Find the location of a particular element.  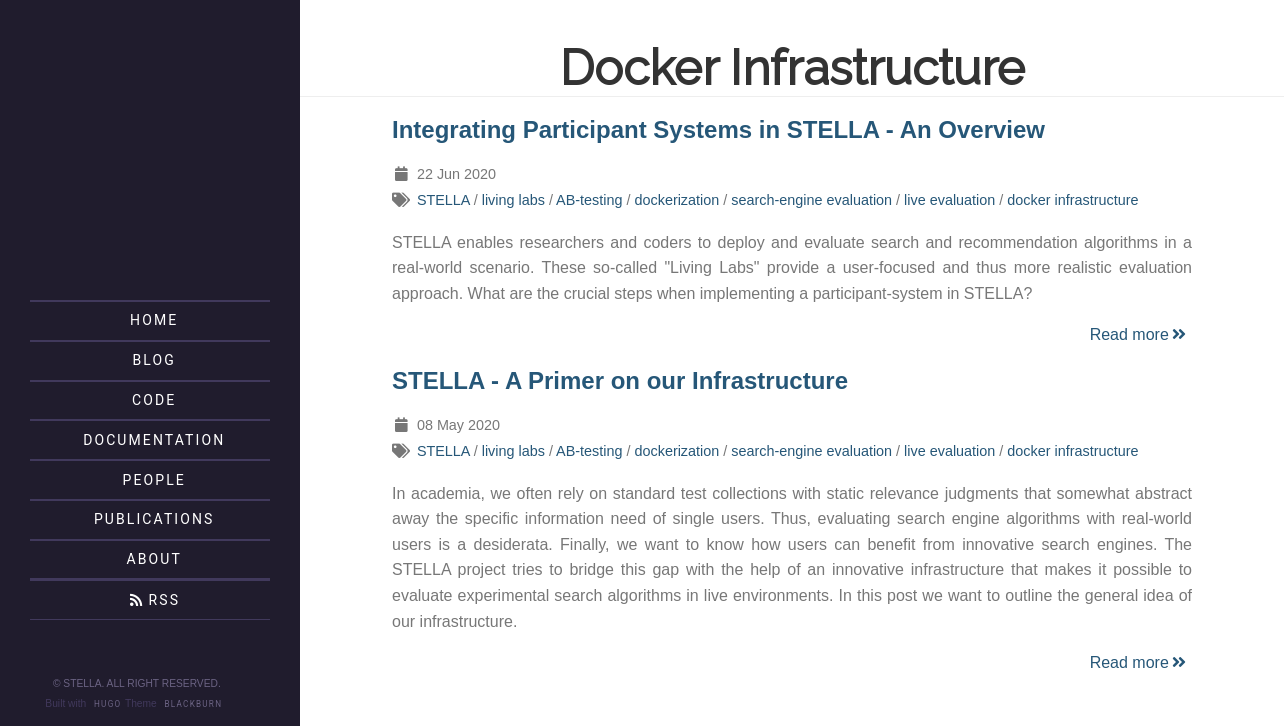

dockerization is located at coordinates (676, 200).